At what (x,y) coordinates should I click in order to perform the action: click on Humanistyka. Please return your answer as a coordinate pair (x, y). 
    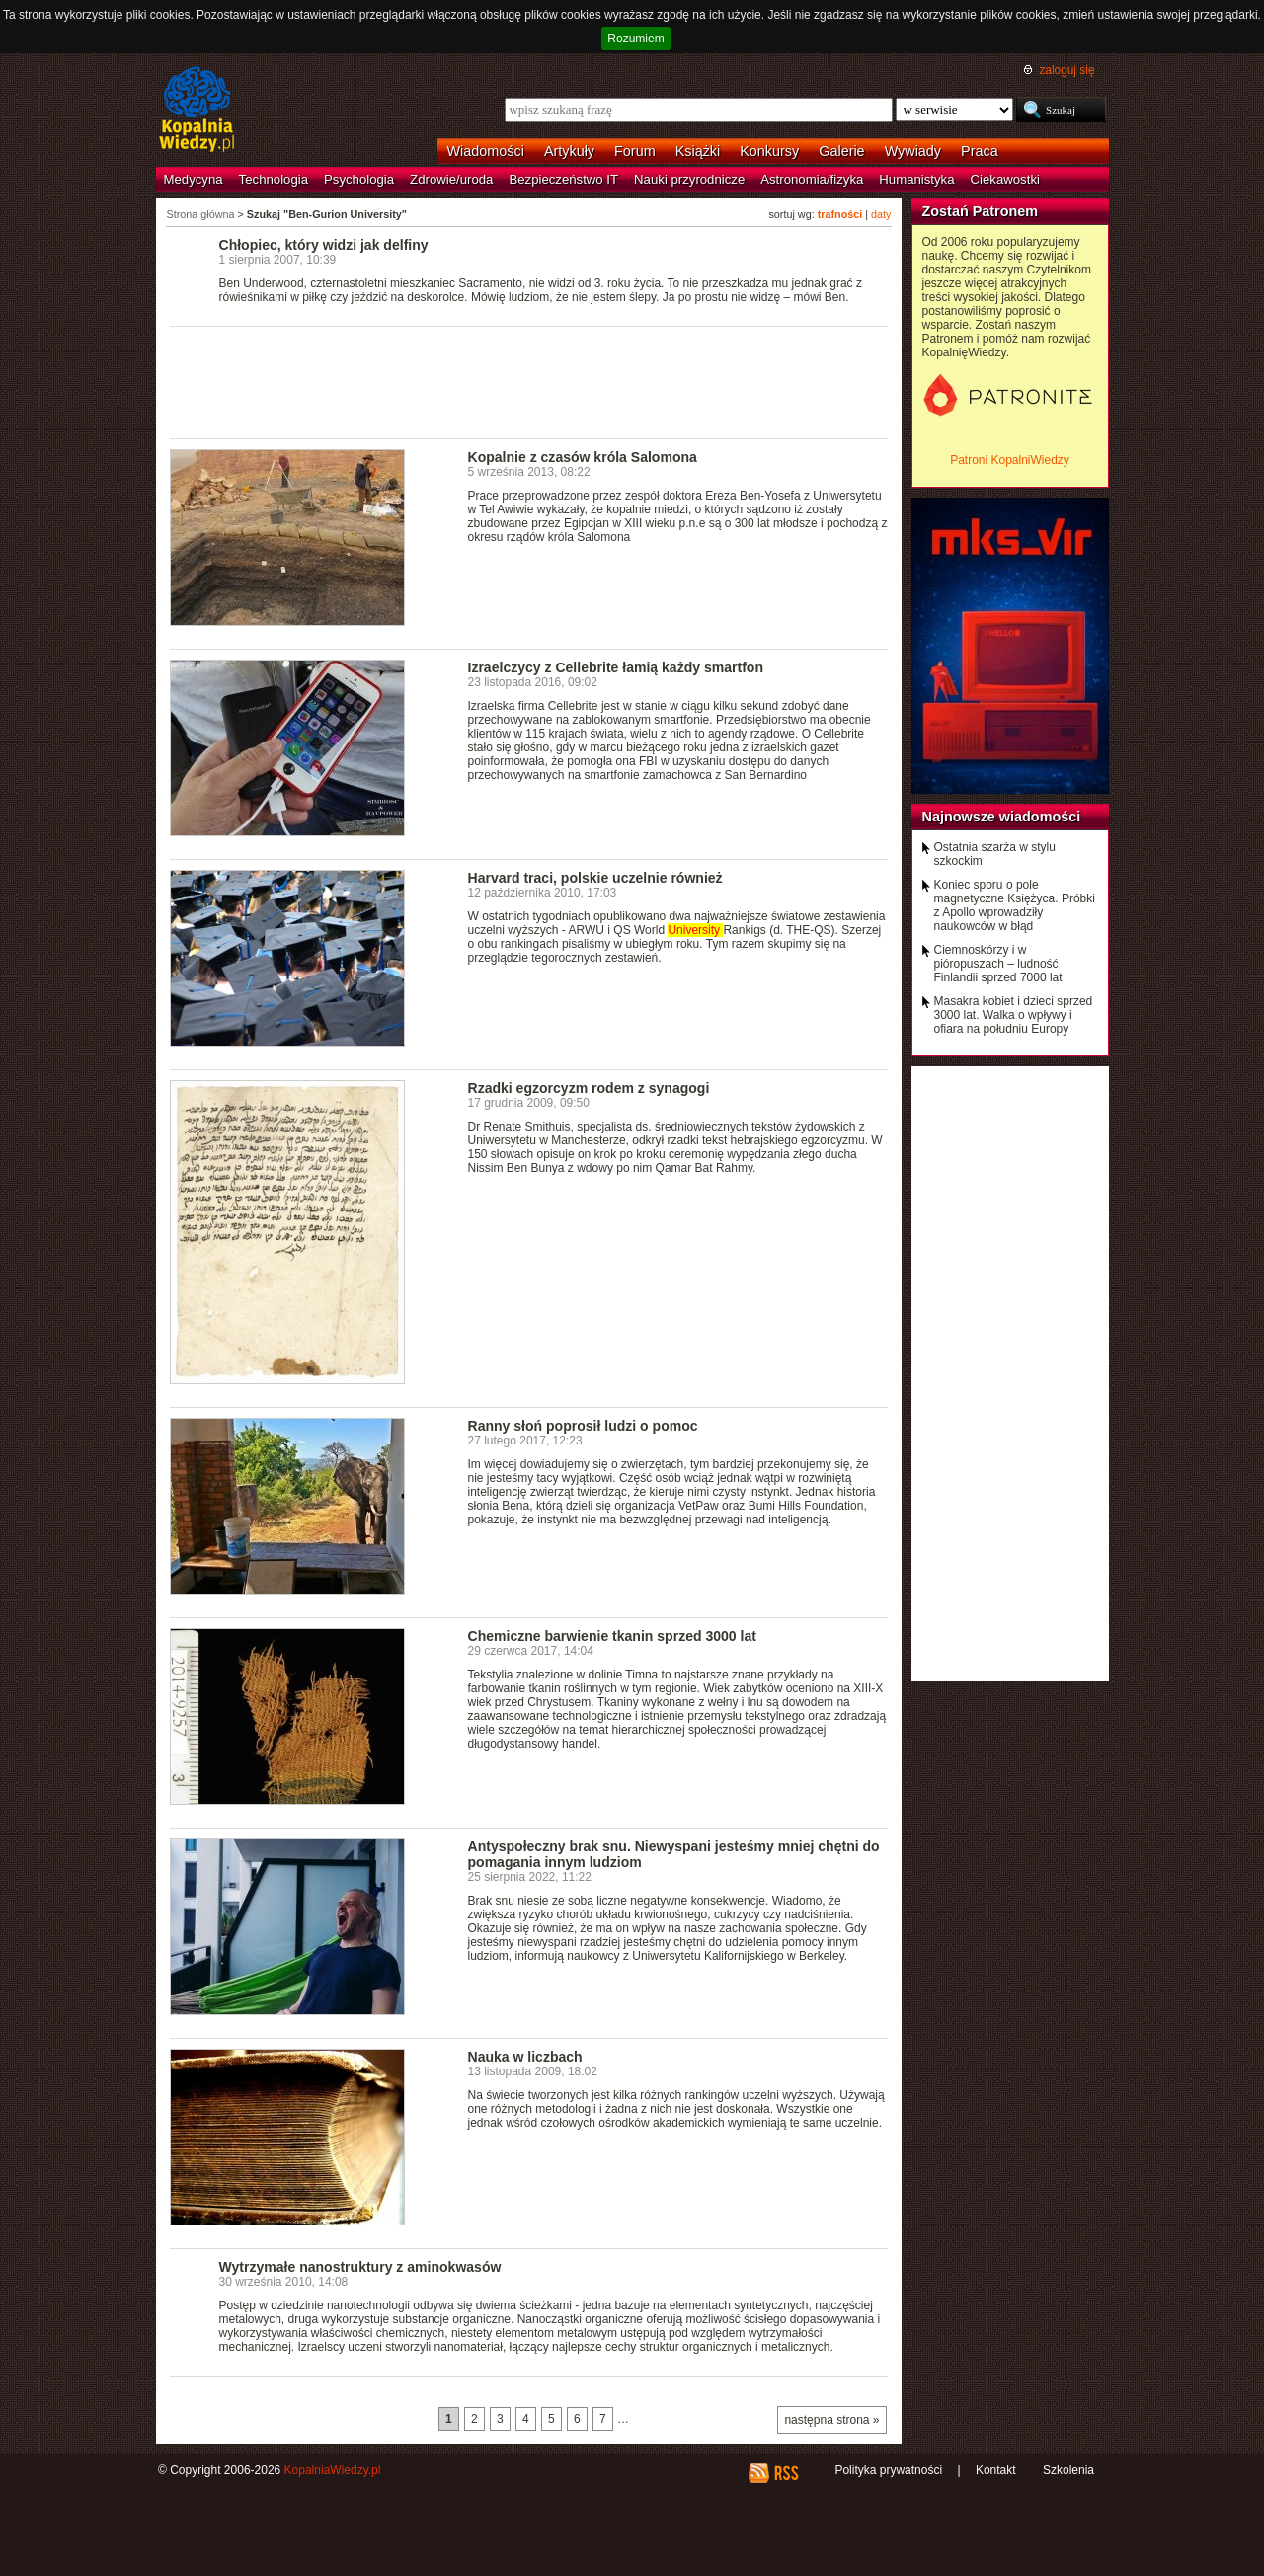
    Looking at the image, I should click on (916, 179).